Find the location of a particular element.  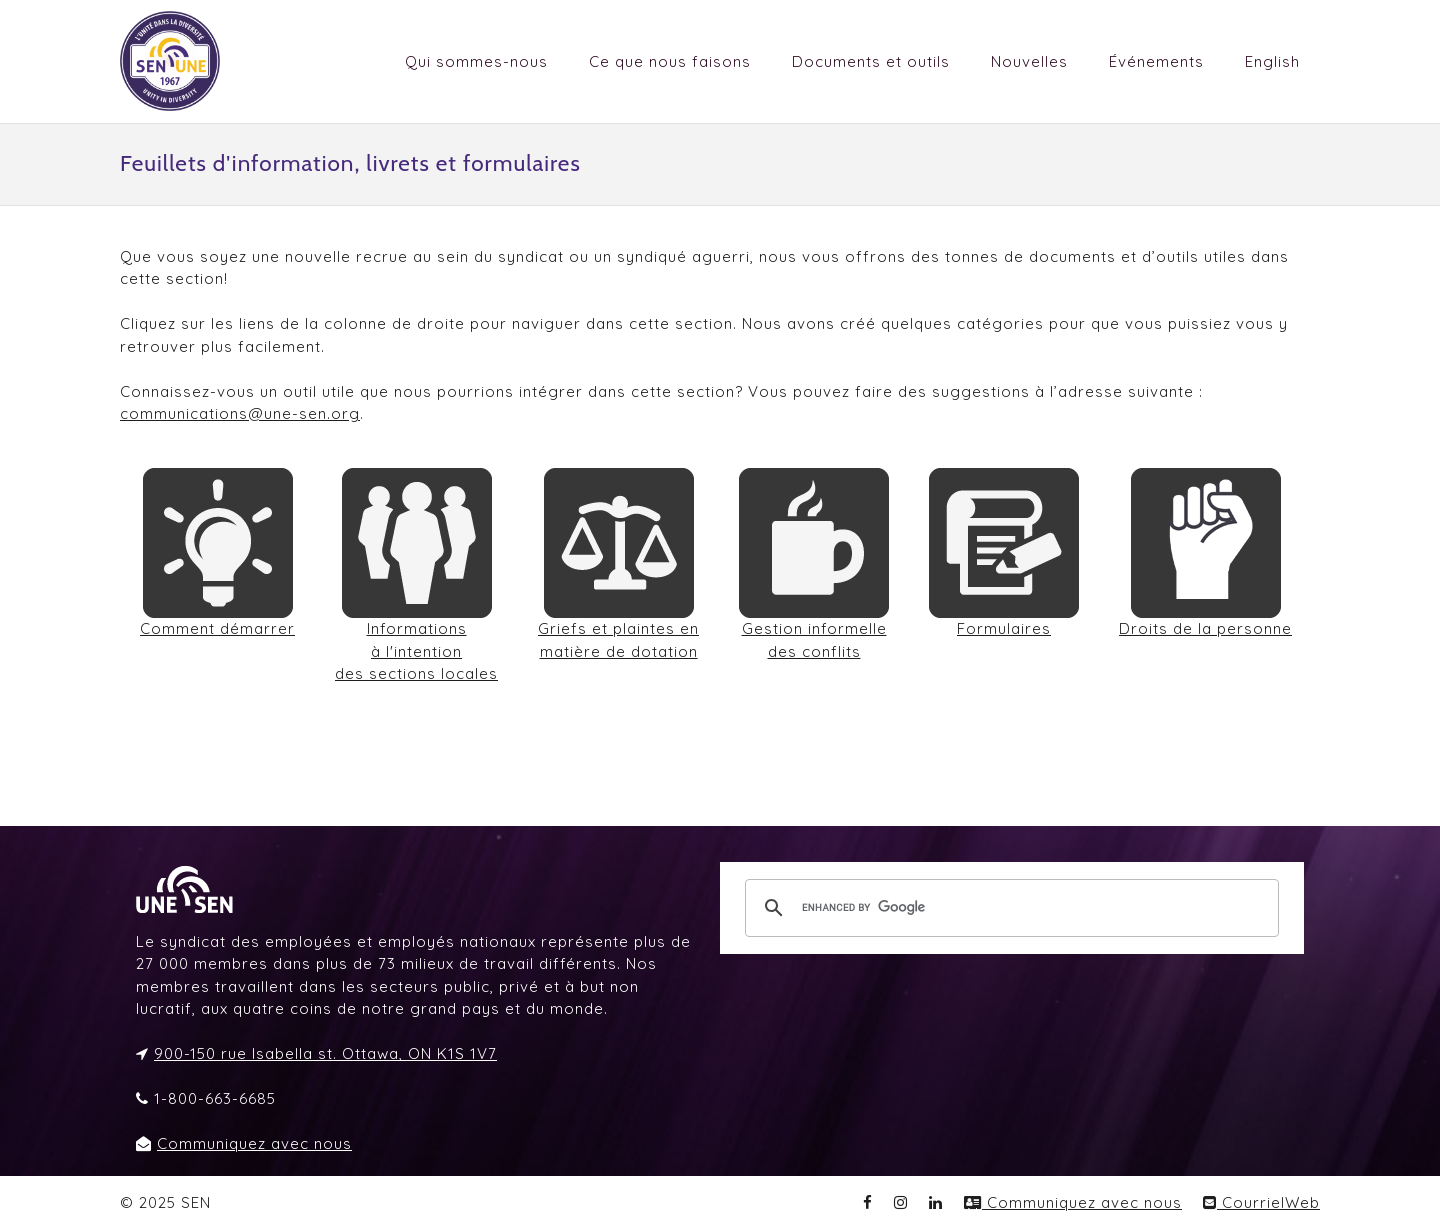

English is located at coordinates (1272, 61).